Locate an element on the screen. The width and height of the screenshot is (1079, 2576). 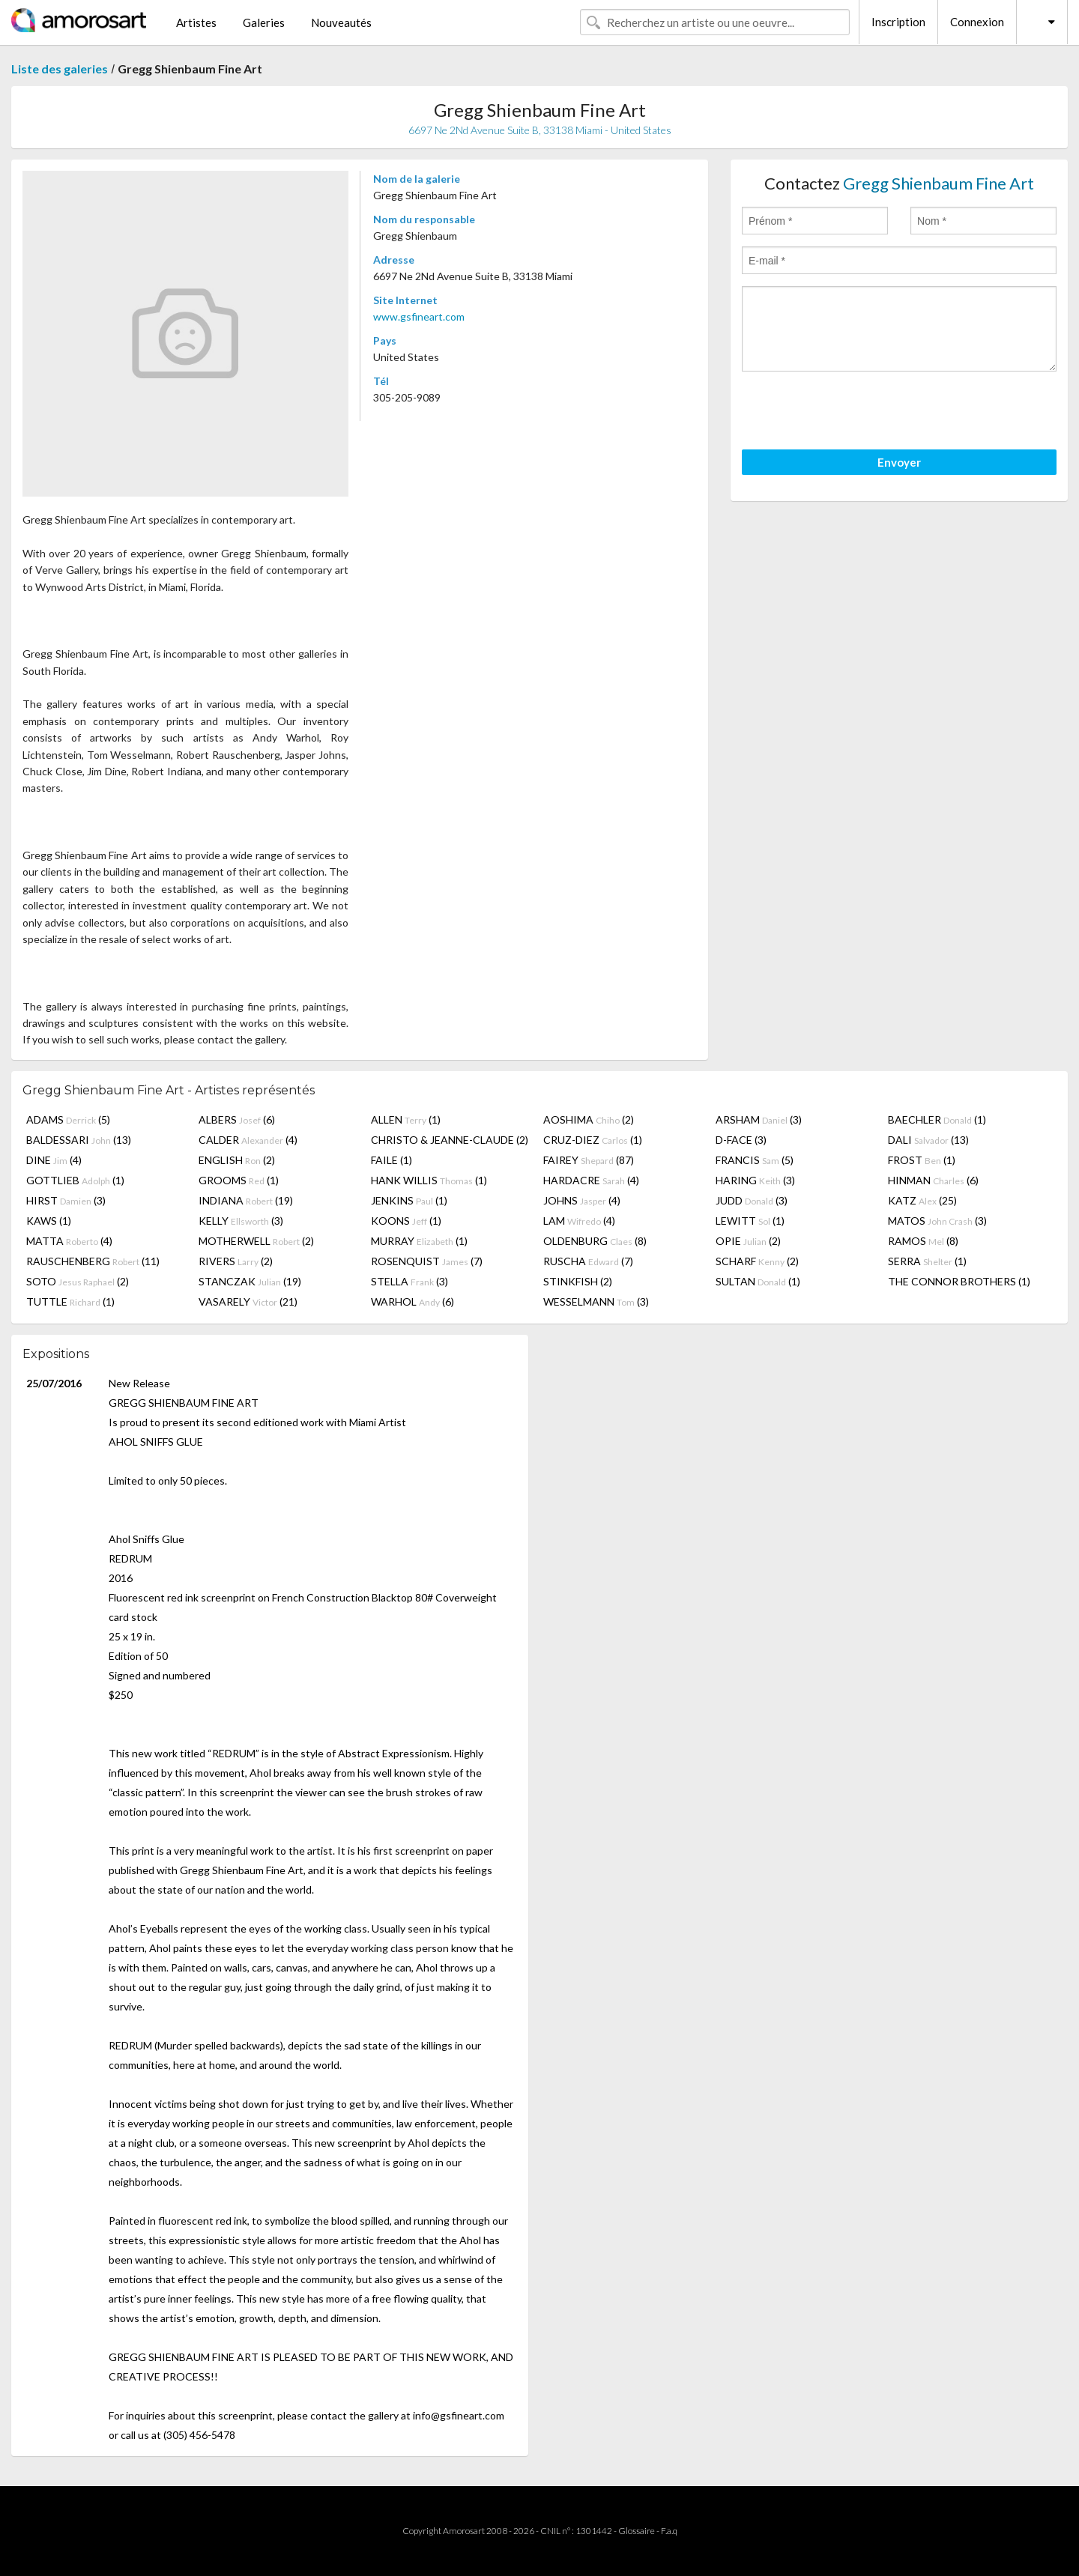
MURRAY (1) is located at coordinates (419, 1240).